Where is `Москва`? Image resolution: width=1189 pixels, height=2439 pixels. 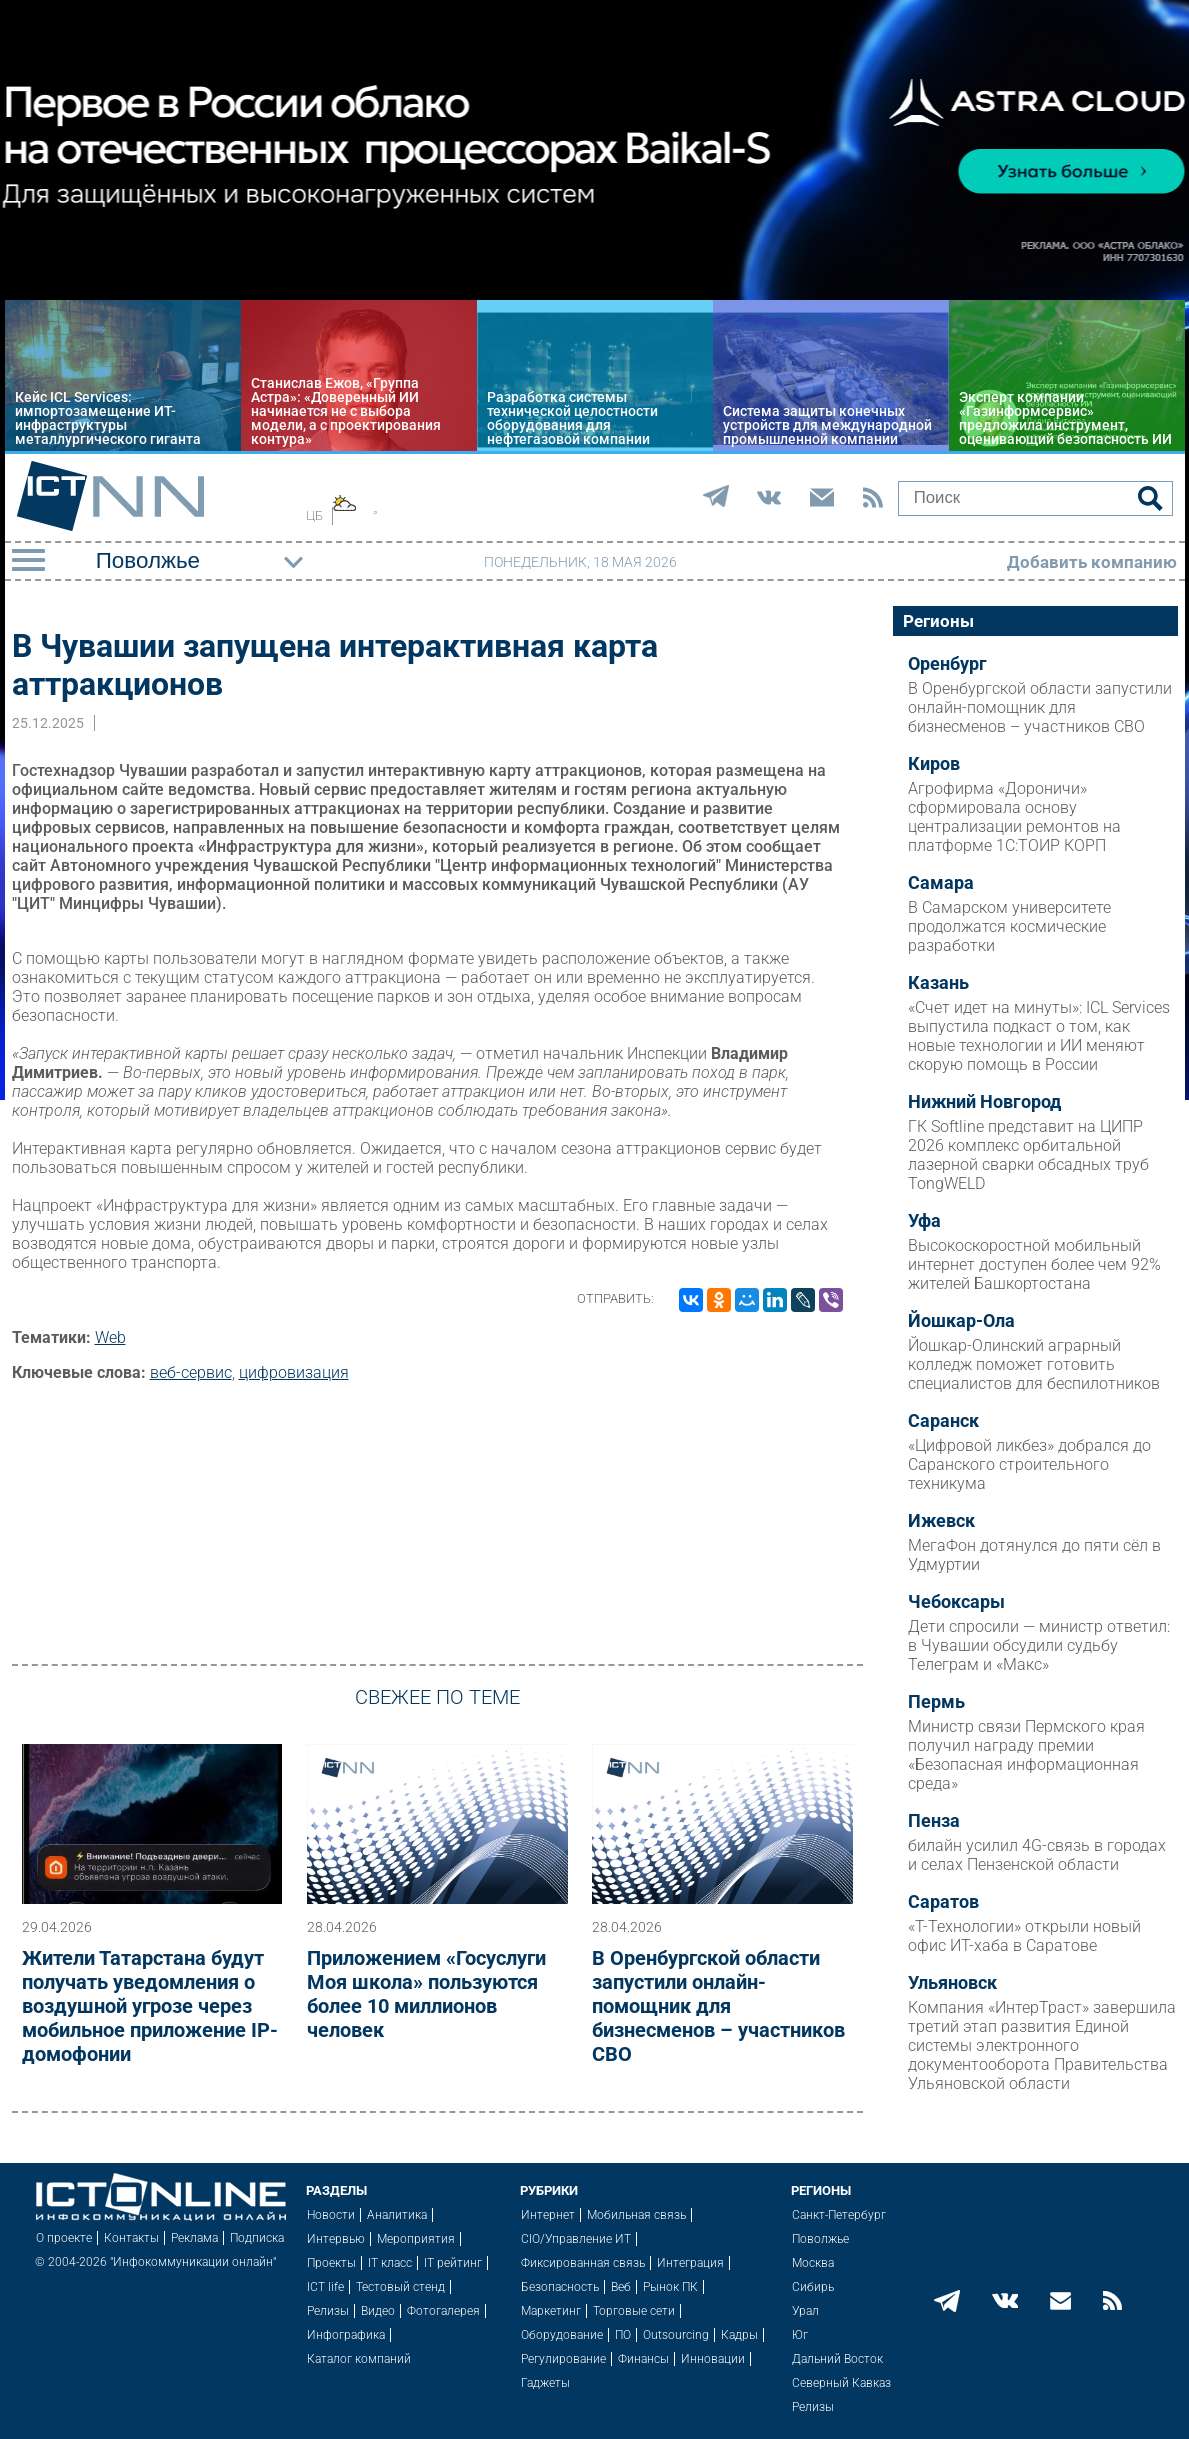
Москва is located at coordinates (813, 2263).